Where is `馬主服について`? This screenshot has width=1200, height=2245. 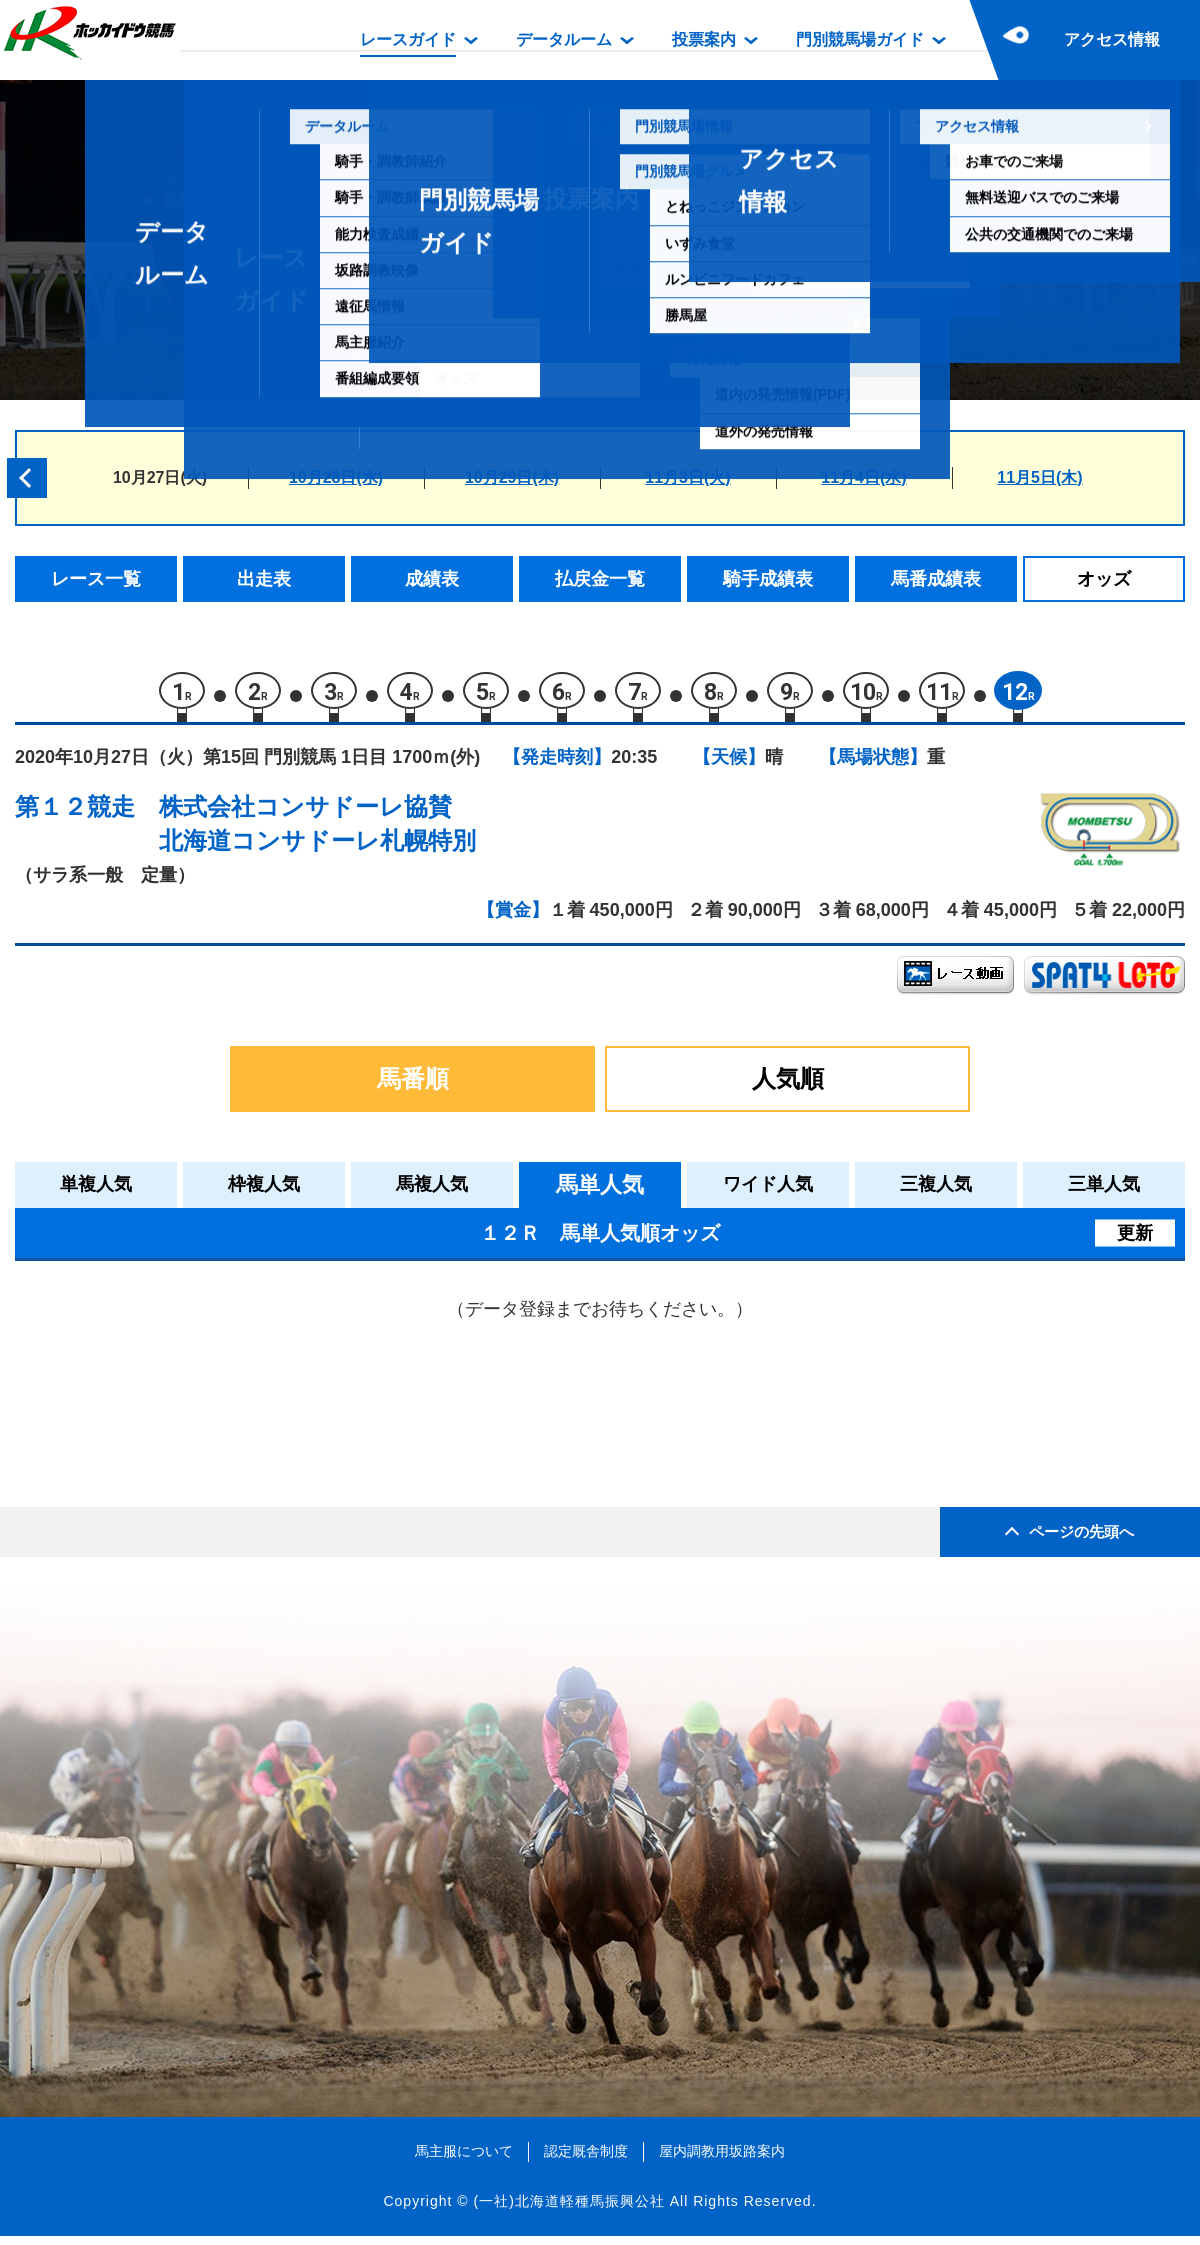 馬主服について is located at coordinates (464, 2160).